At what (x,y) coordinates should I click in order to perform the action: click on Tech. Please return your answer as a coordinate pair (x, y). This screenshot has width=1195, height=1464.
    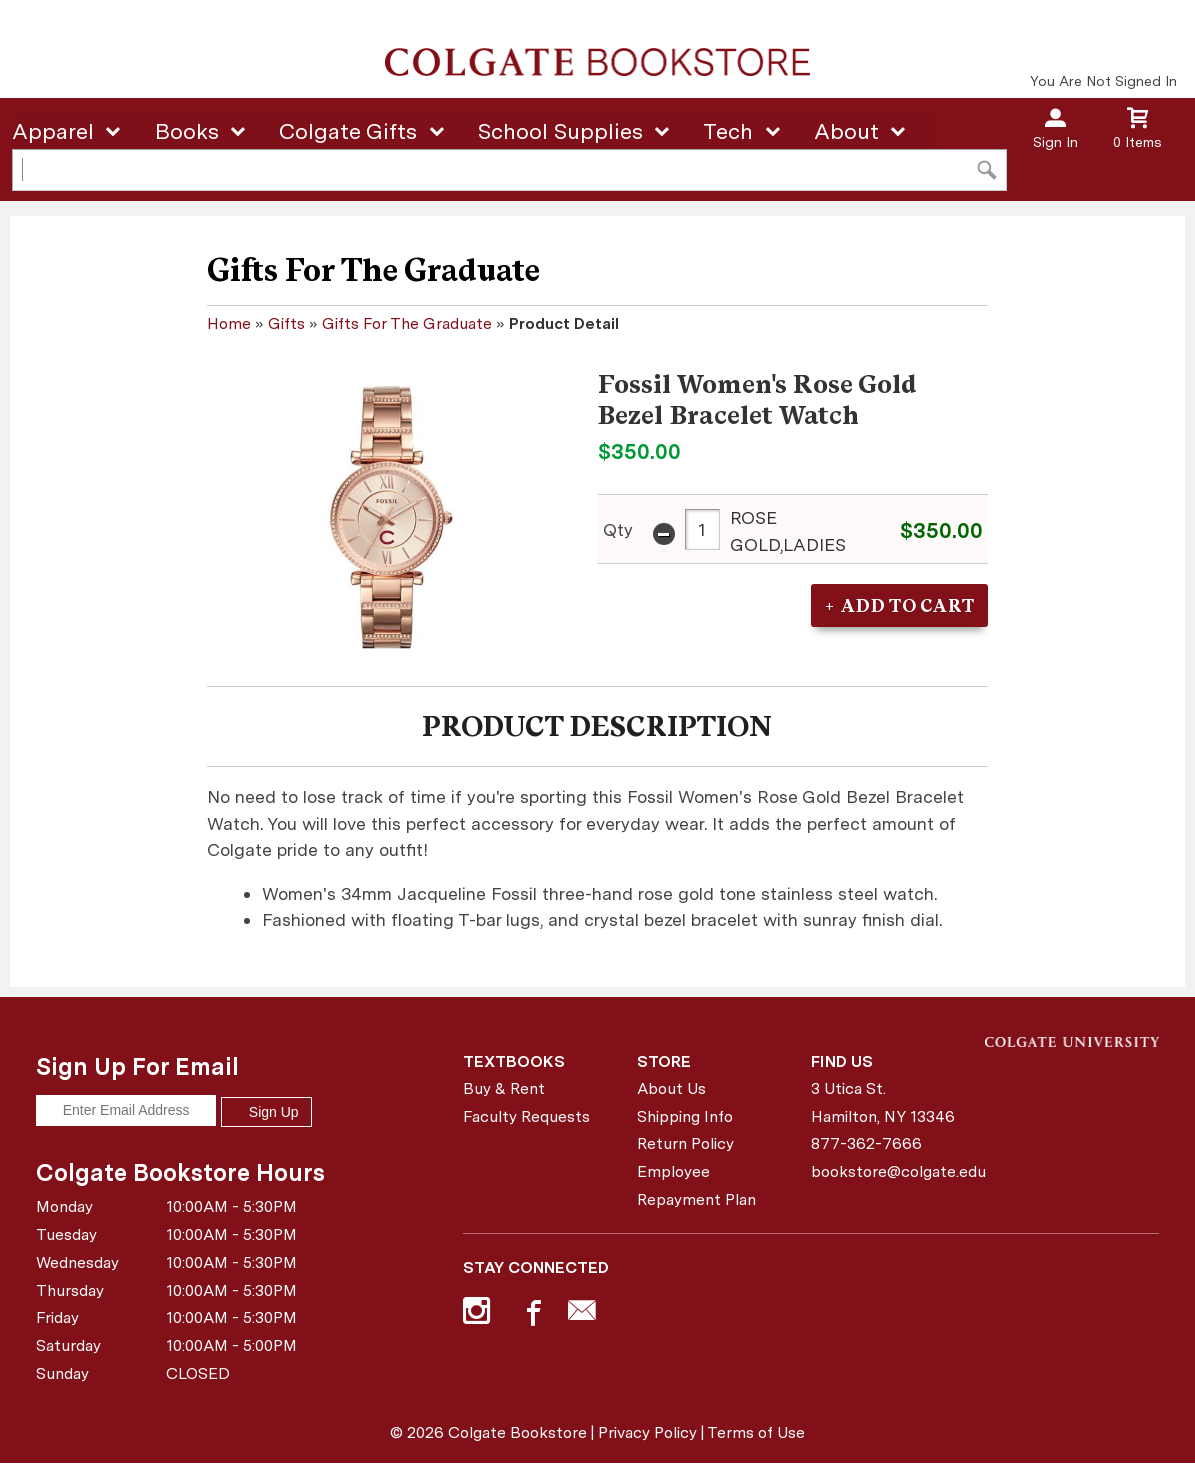
    Looking at the image, I should click on (728, 131).